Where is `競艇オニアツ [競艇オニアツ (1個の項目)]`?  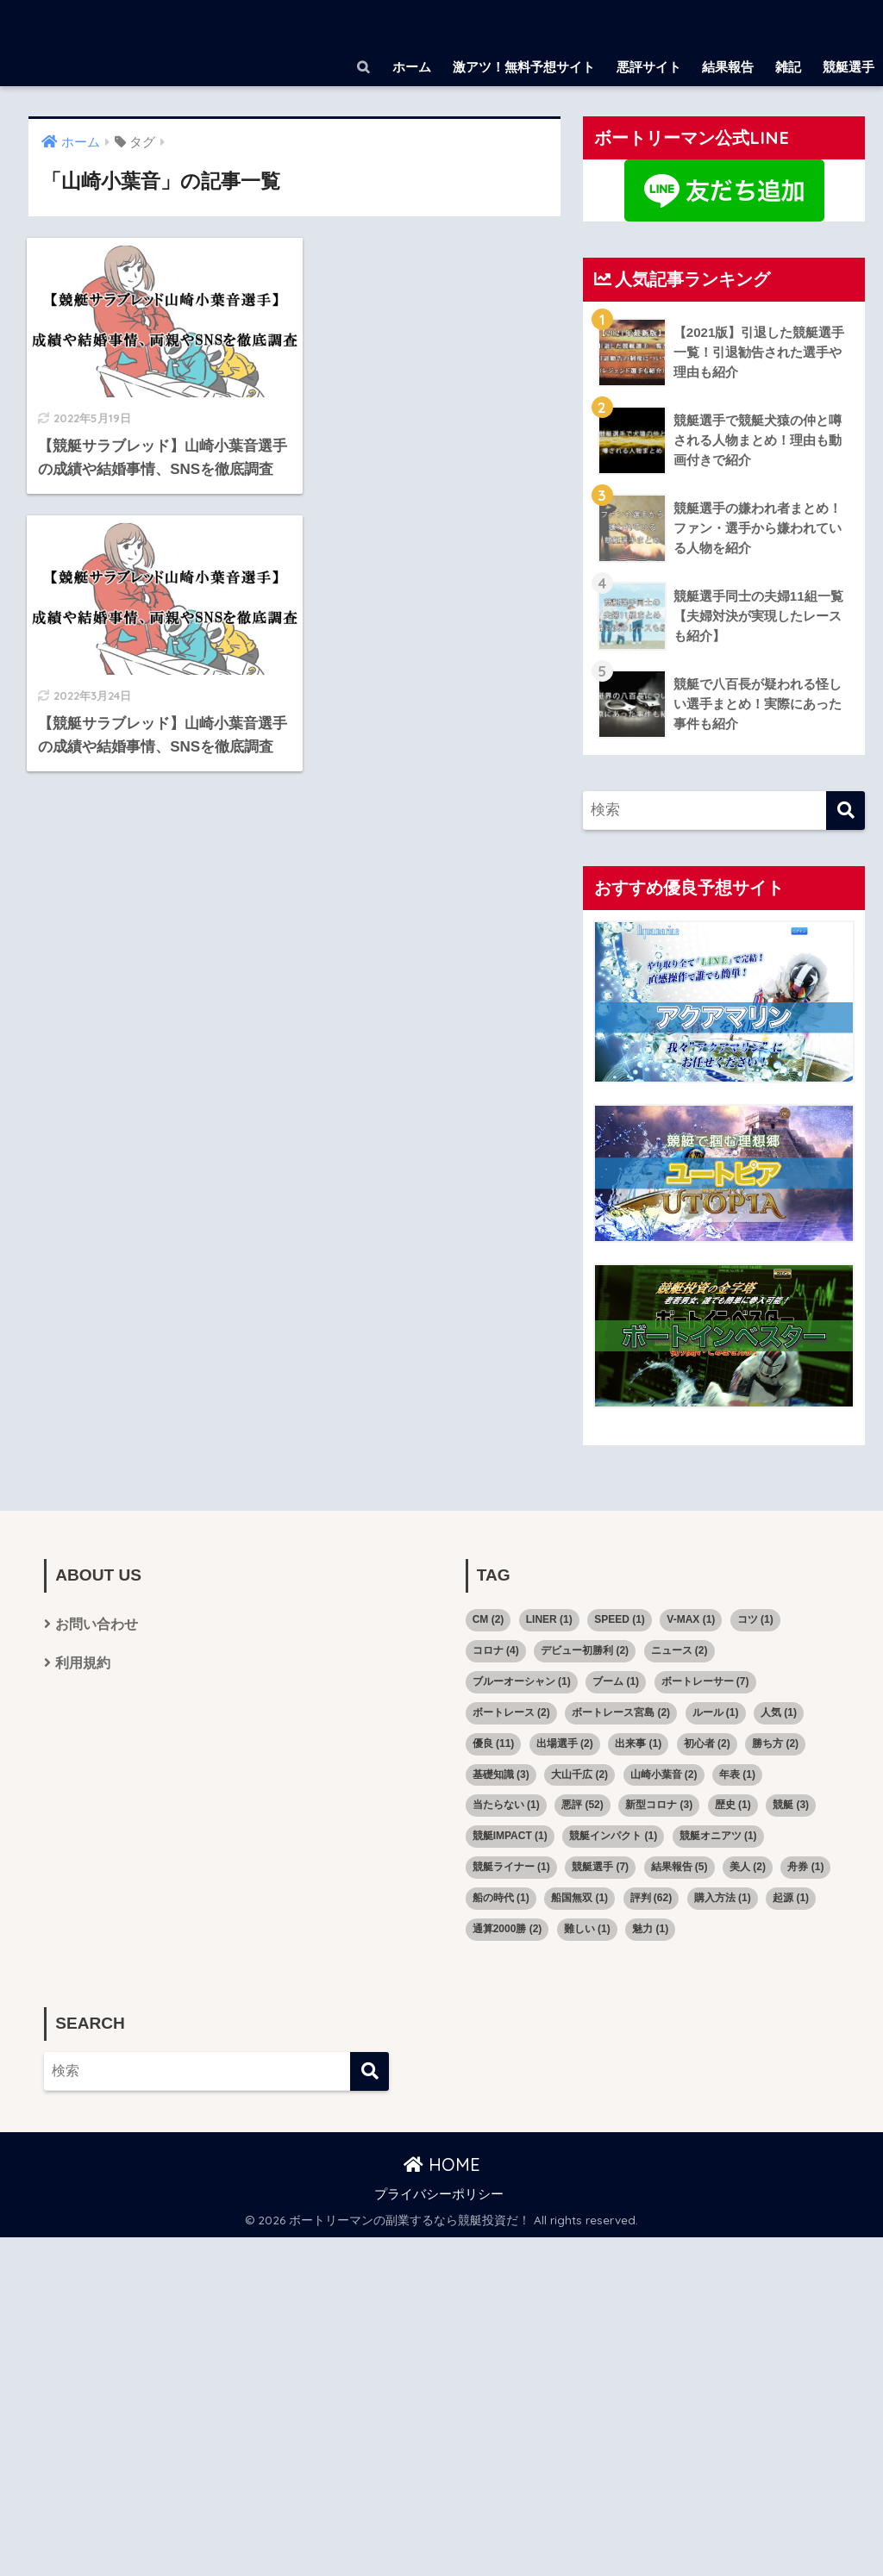
競艇オニアツ [競艇オニアツ (1個の項目)] is located at coordinates (718, 1836).